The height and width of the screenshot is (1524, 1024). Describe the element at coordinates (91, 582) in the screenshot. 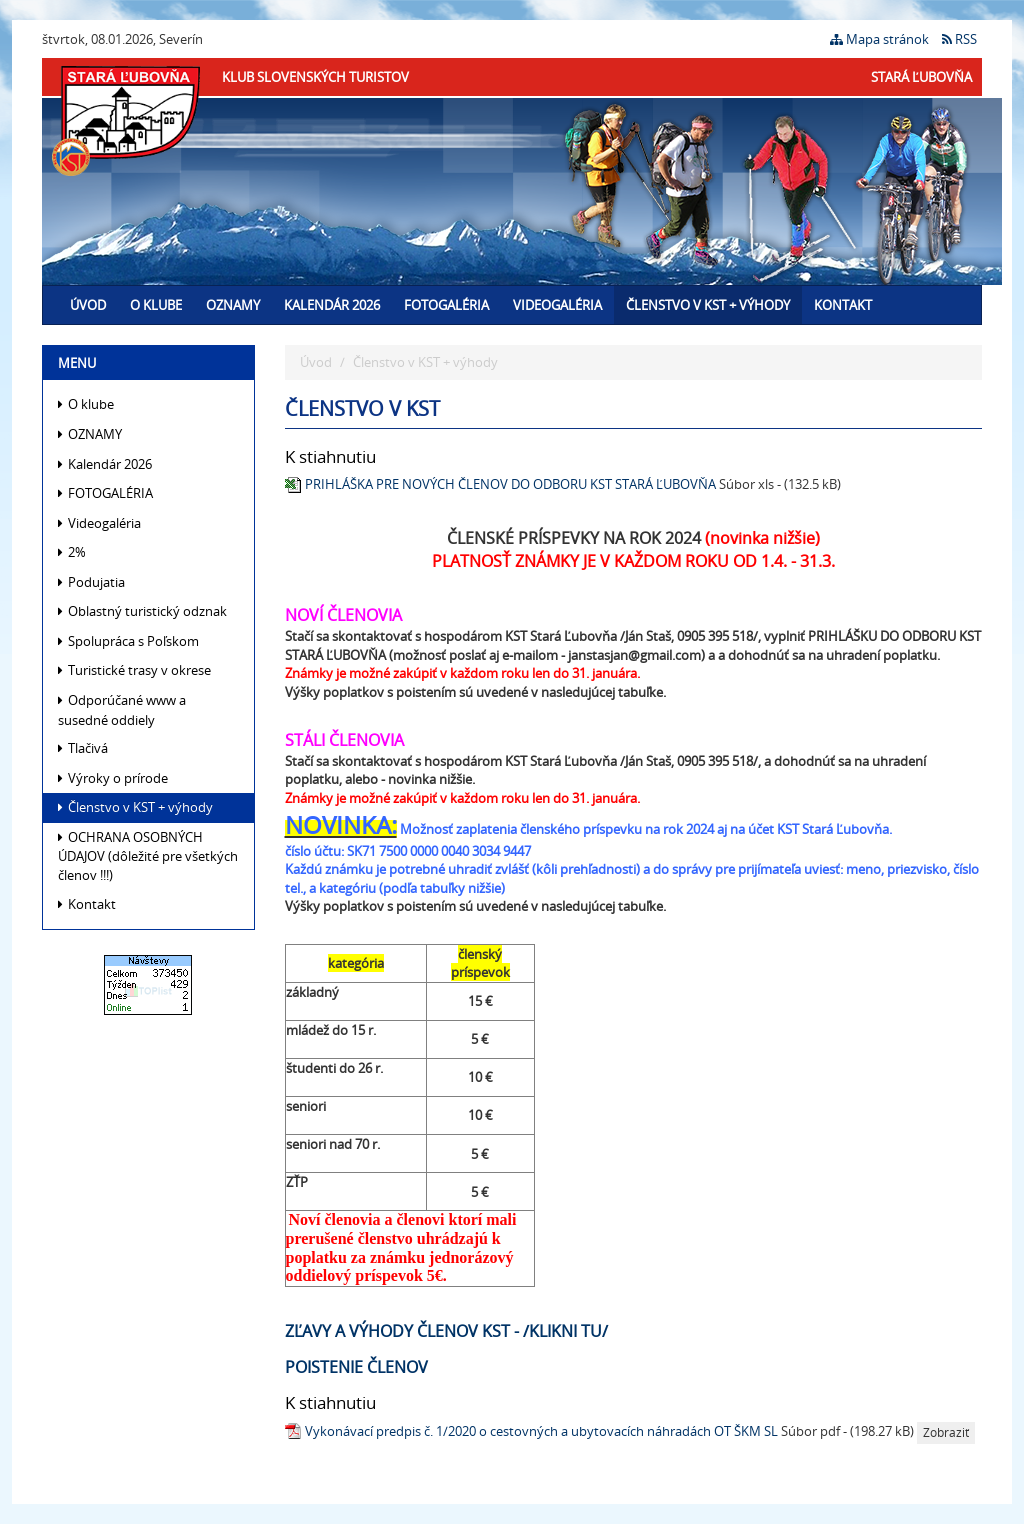

I see `Podujatia` at that location.